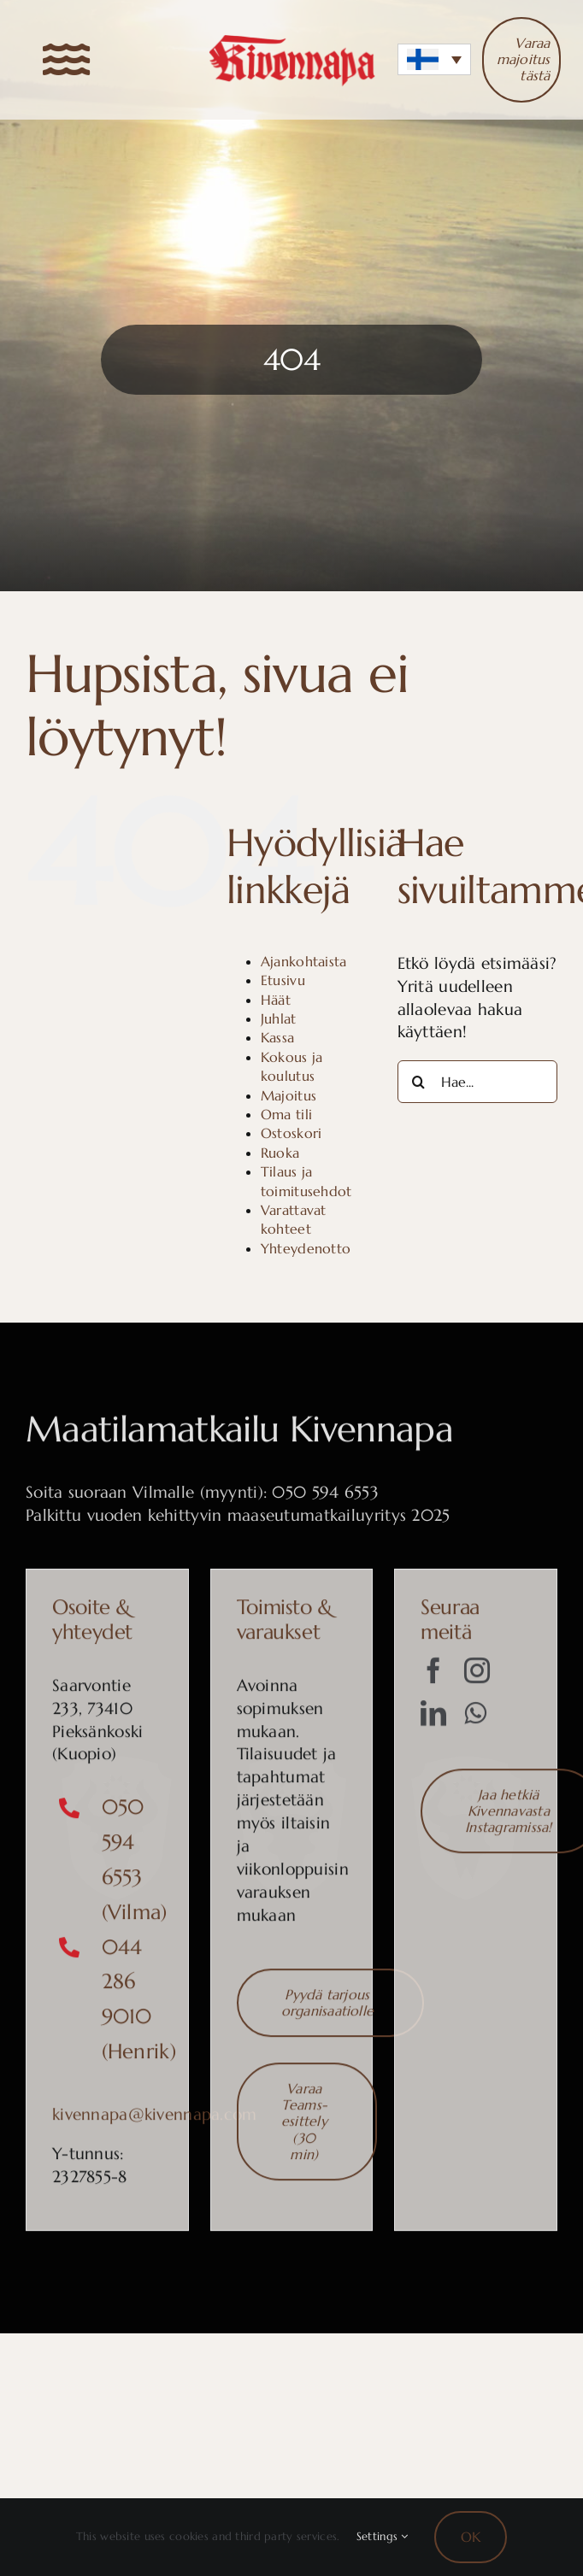  What do you see at coordinates (286, 1114) in the screenshot?
I see `Oma tili` at bounding box center [286, 1114].